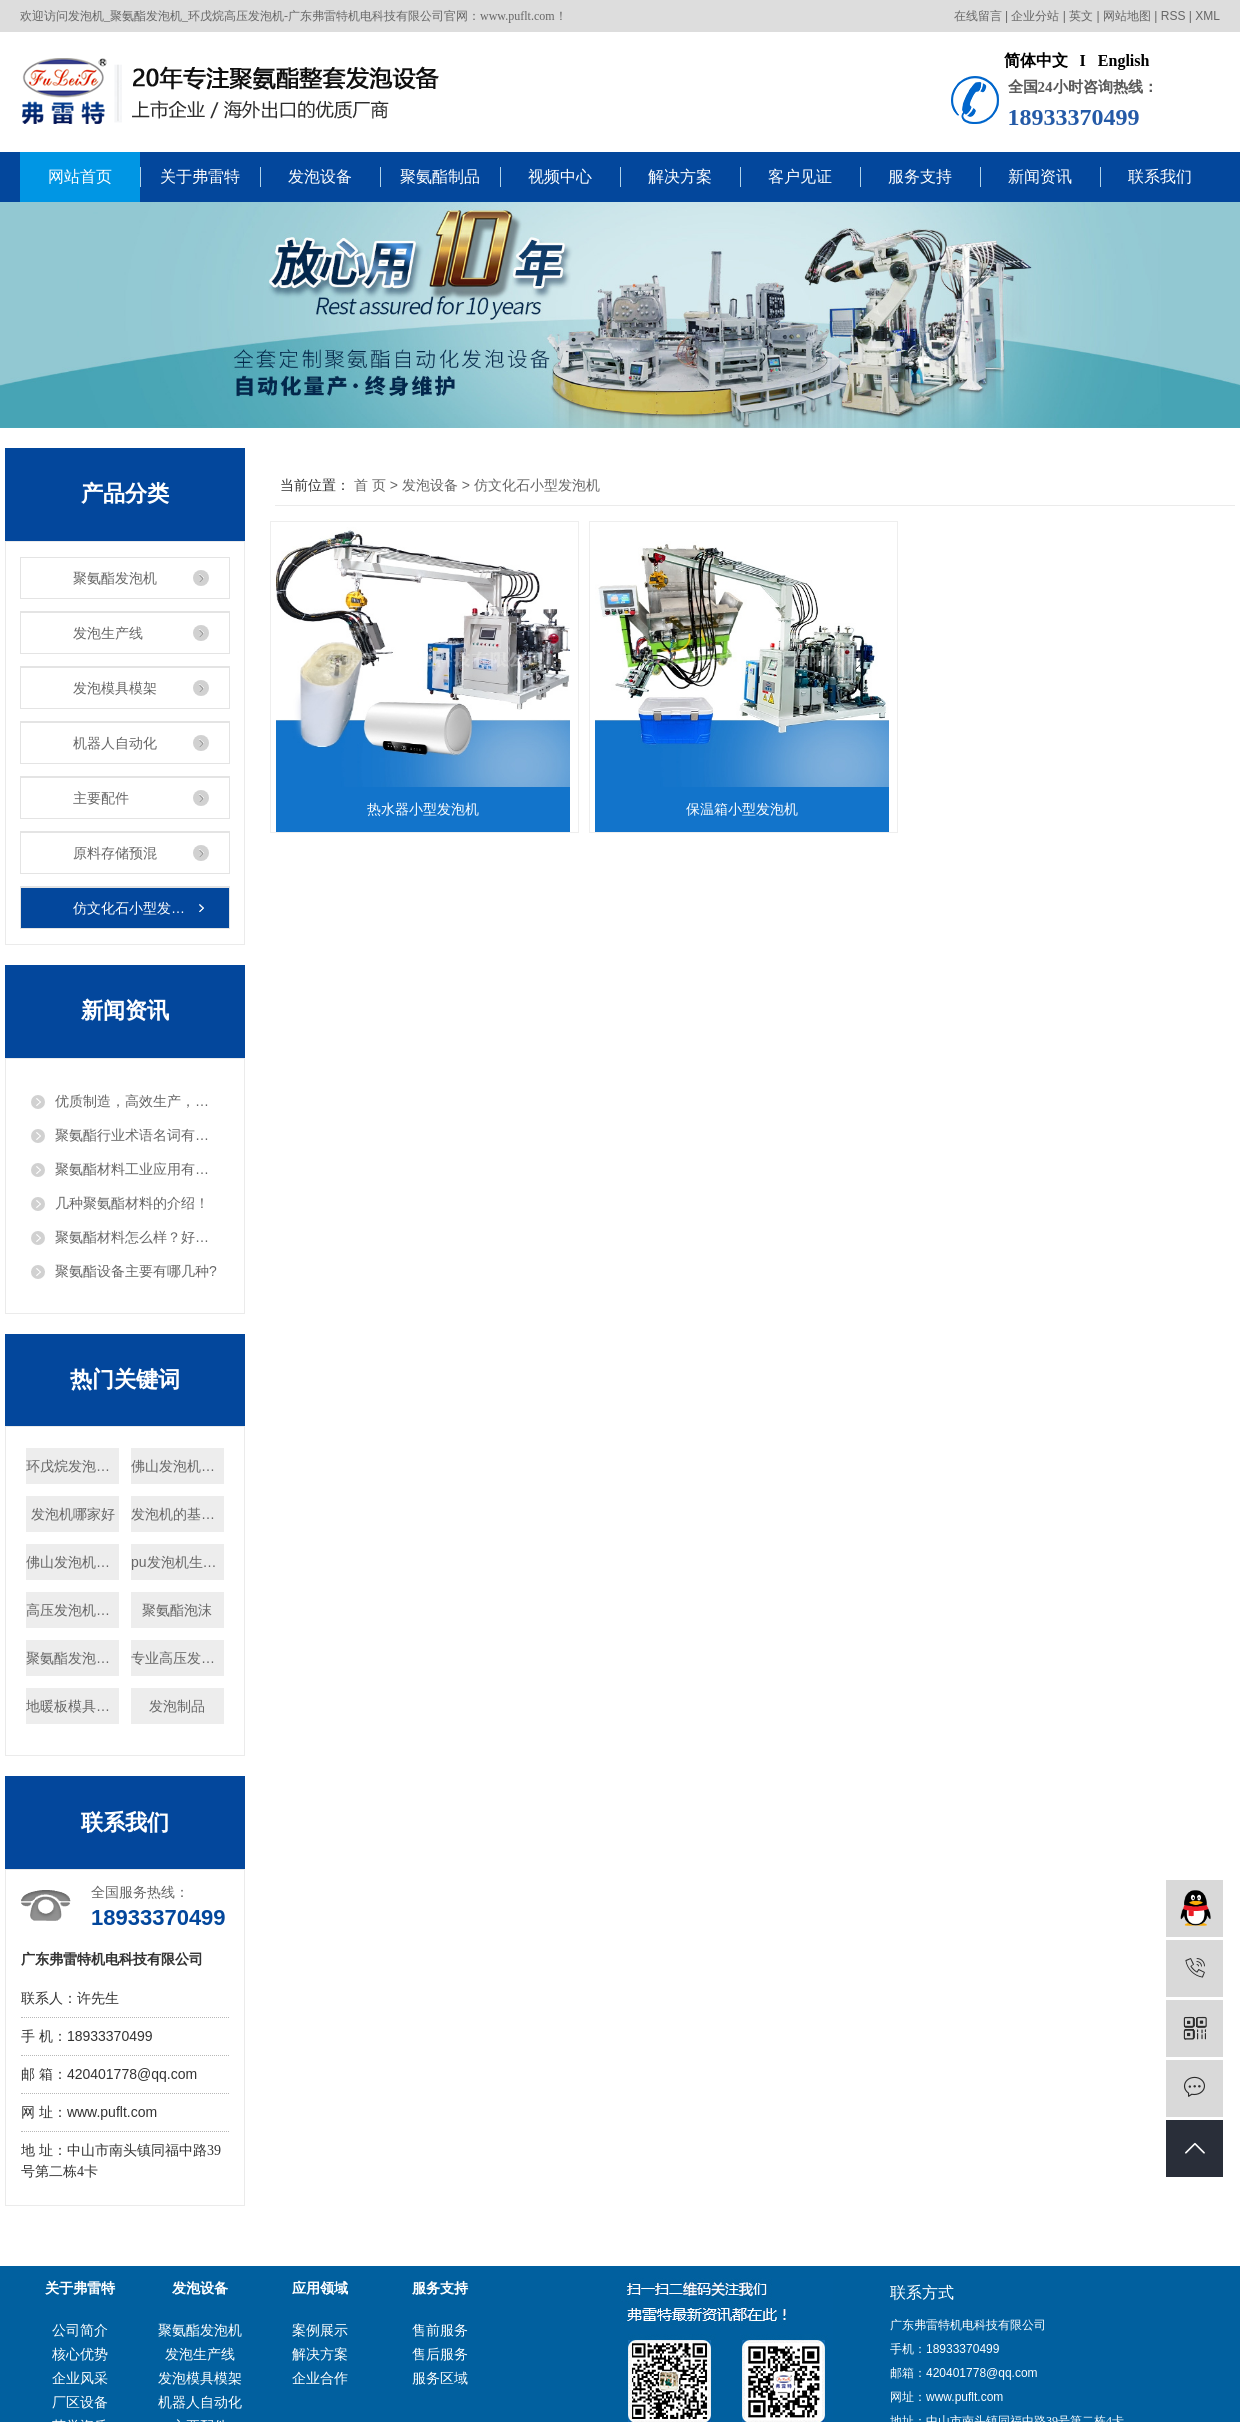  Describe the element at coordinates (920, 176) in the screenshot. I see `服务支持` at that location.